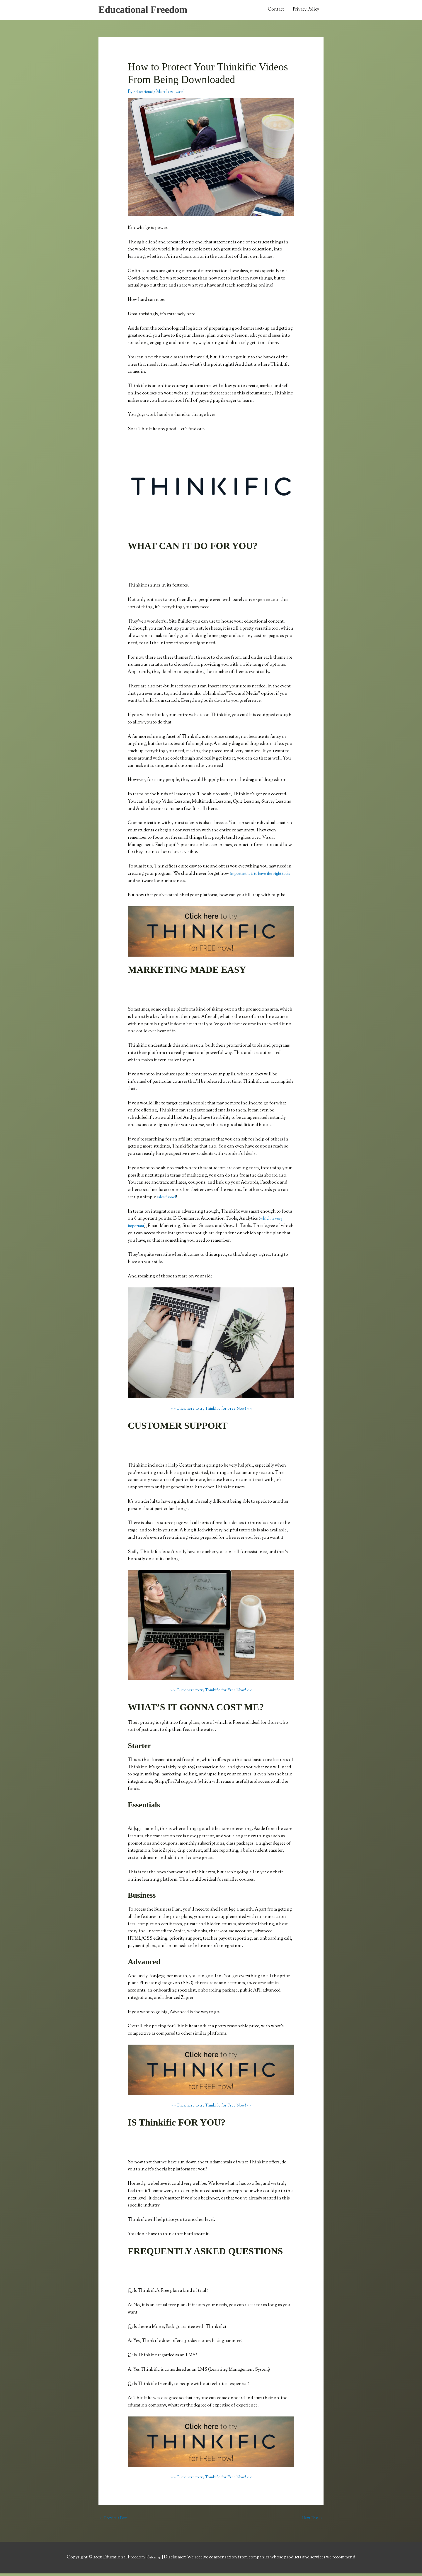 The height and width of the screenshot is (2576, 422). What do you see at coordinates (276, 11) in the screenshot?
I see `Contact` at bounding box center [276, 11].